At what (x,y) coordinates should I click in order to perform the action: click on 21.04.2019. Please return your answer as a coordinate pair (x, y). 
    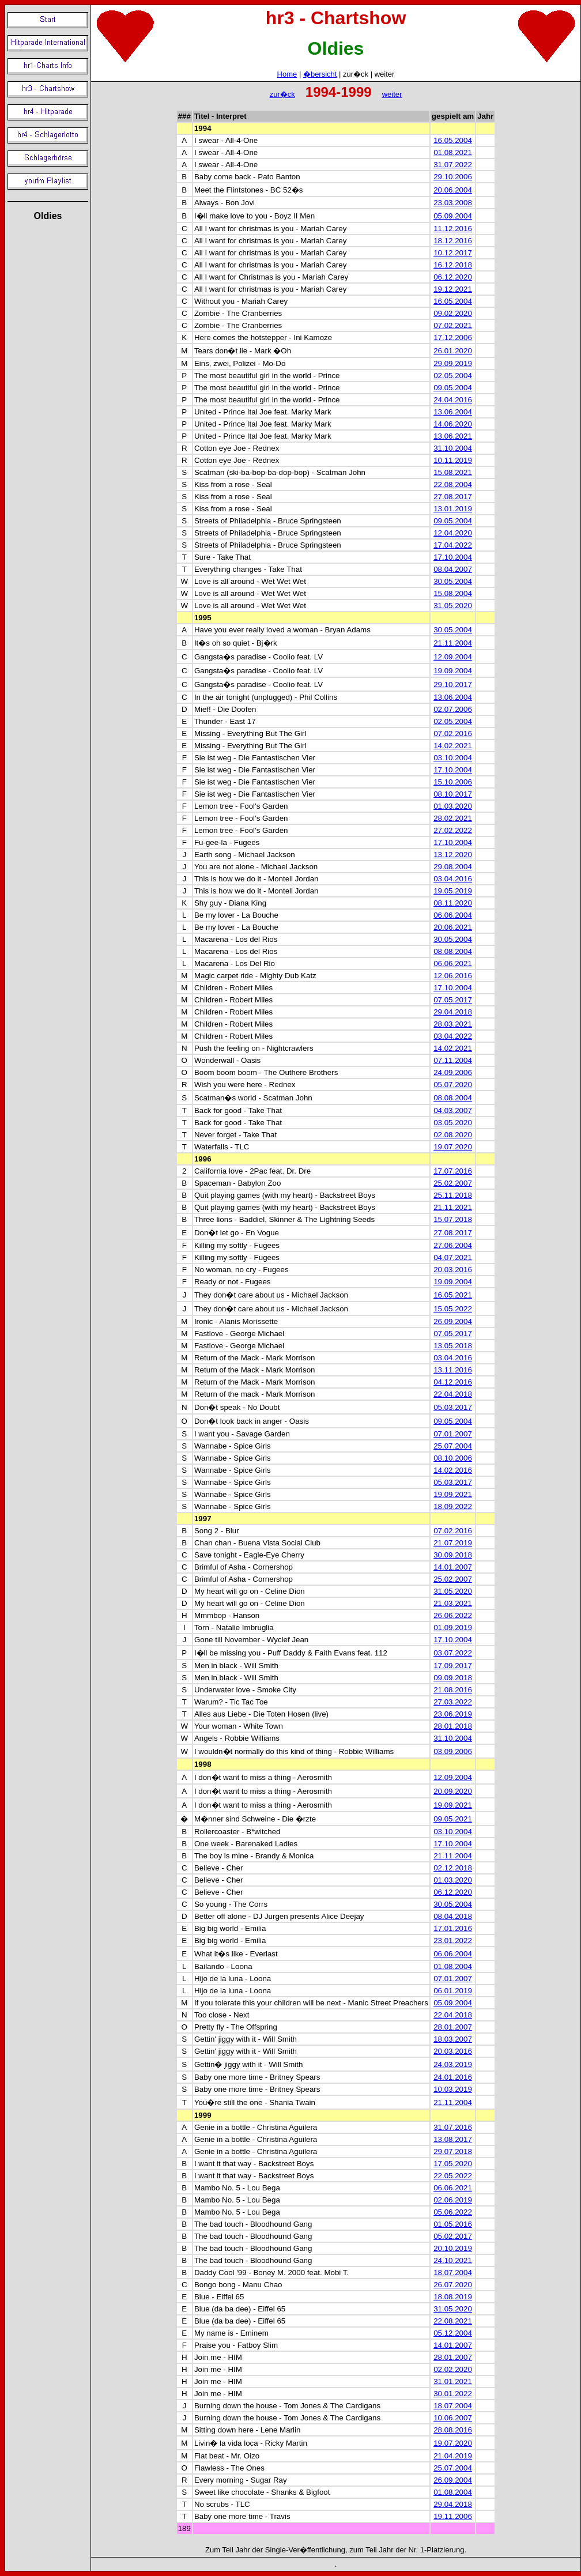
    Looking at the image, I should click on (452, 2455).